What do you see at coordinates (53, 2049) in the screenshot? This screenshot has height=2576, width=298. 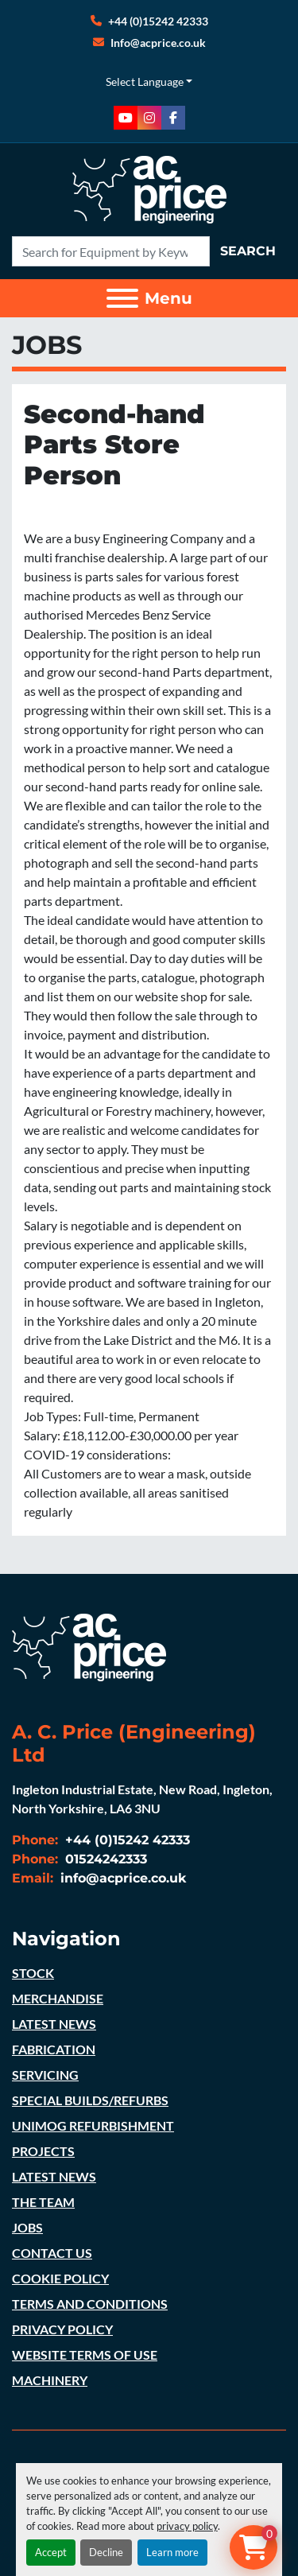 I see `FABRICATION` at bounding box center [53, 2049].